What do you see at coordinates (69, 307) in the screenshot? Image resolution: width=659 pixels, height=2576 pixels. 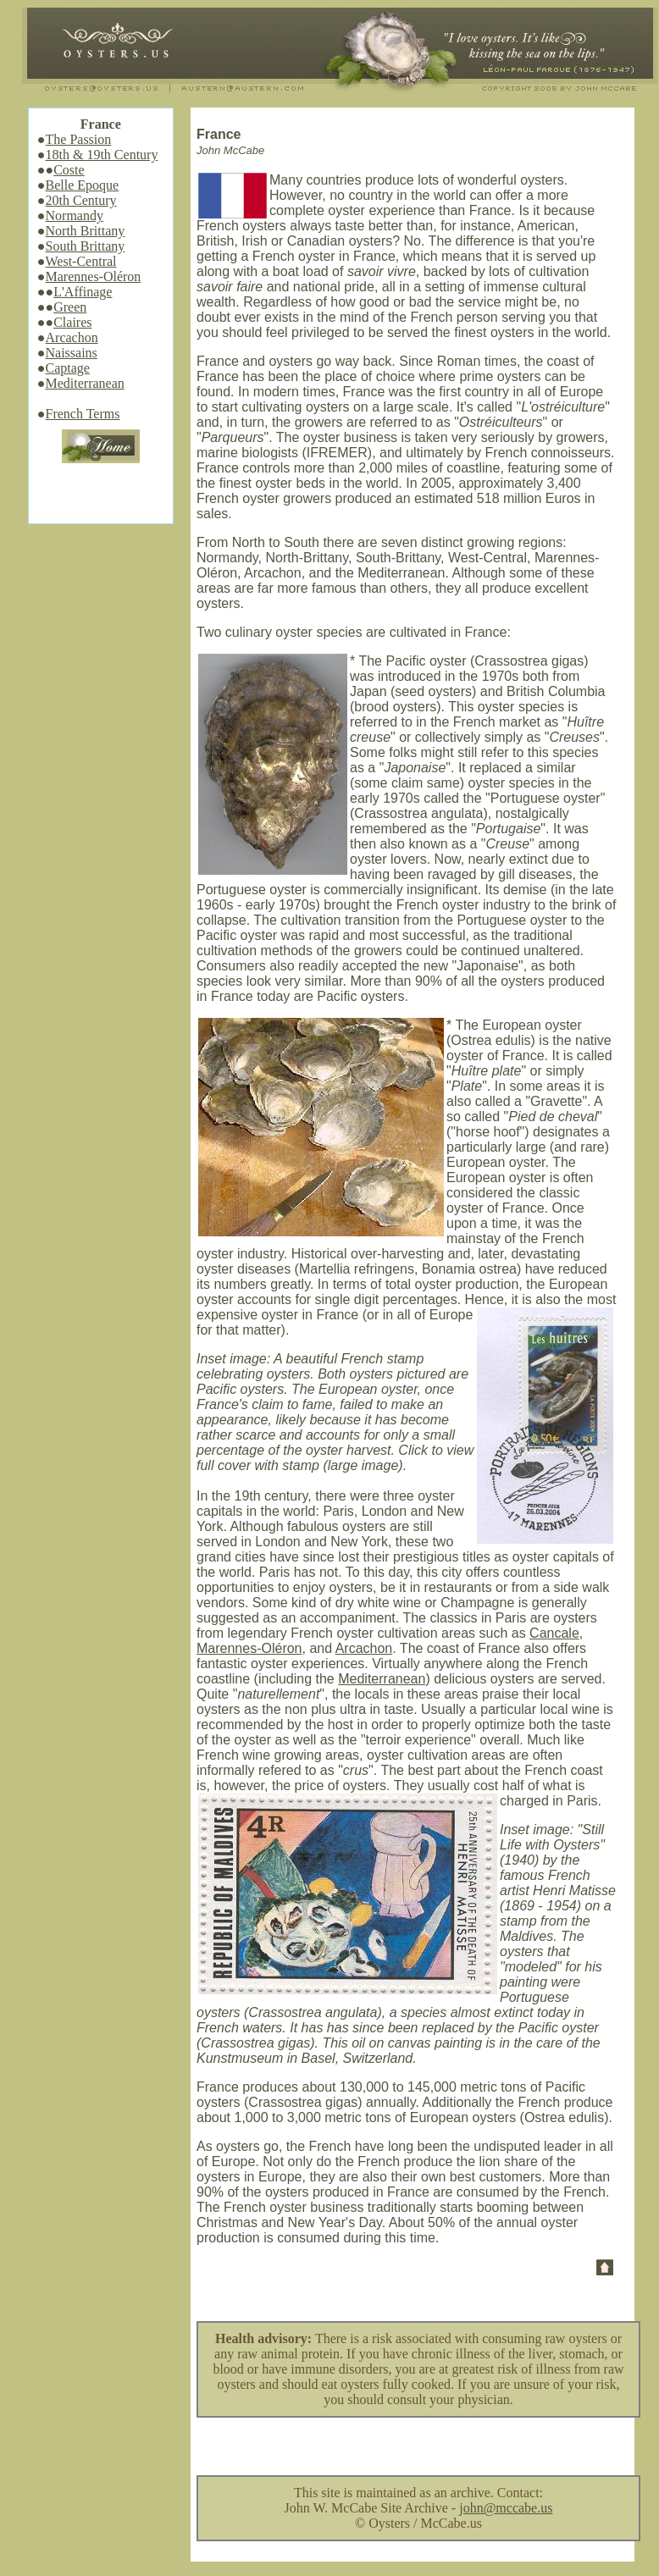 I see `Green` at bounding box center [69, 307].